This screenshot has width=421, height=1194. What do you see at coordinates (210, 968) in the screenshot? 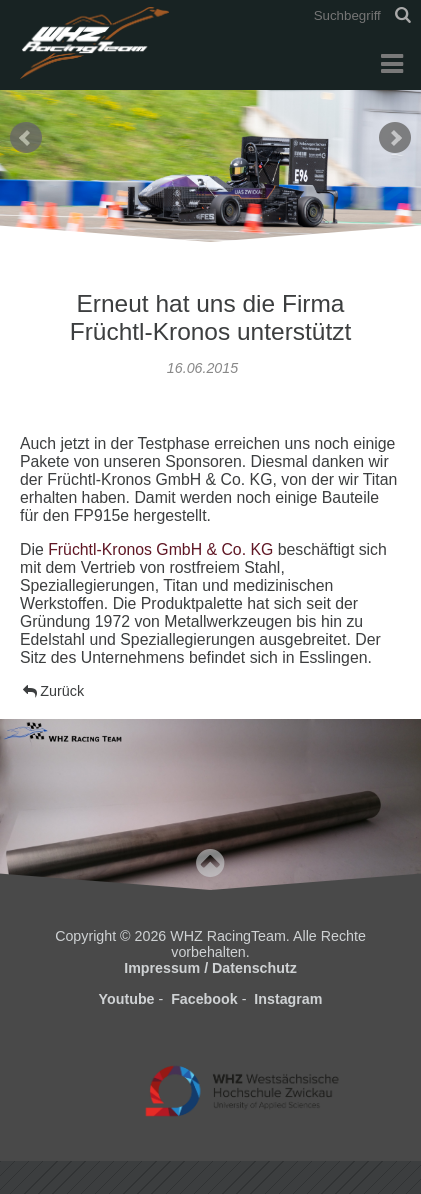
I see `Impressum / Datenschutz` at bounding box center [210, 968].